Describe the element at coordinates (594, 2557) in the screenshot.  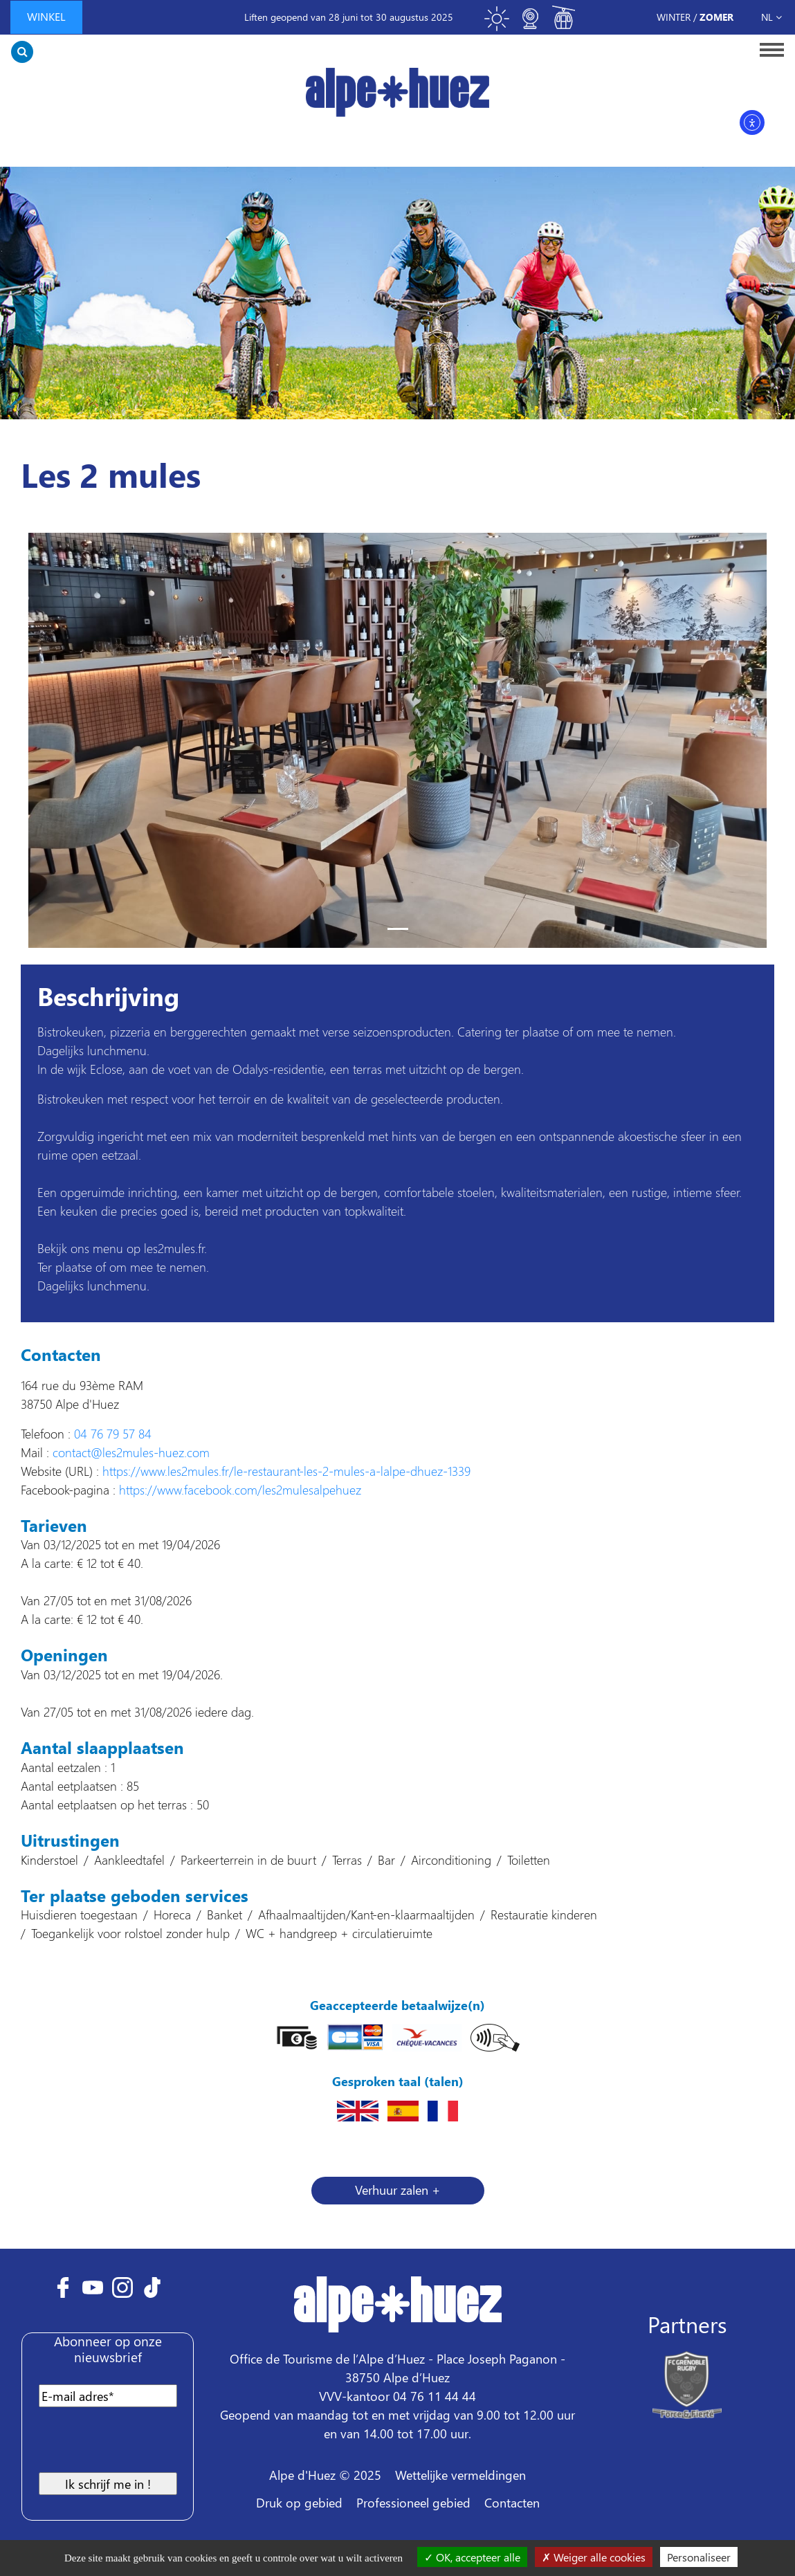
I see `Weiger alle cookies` at that location.